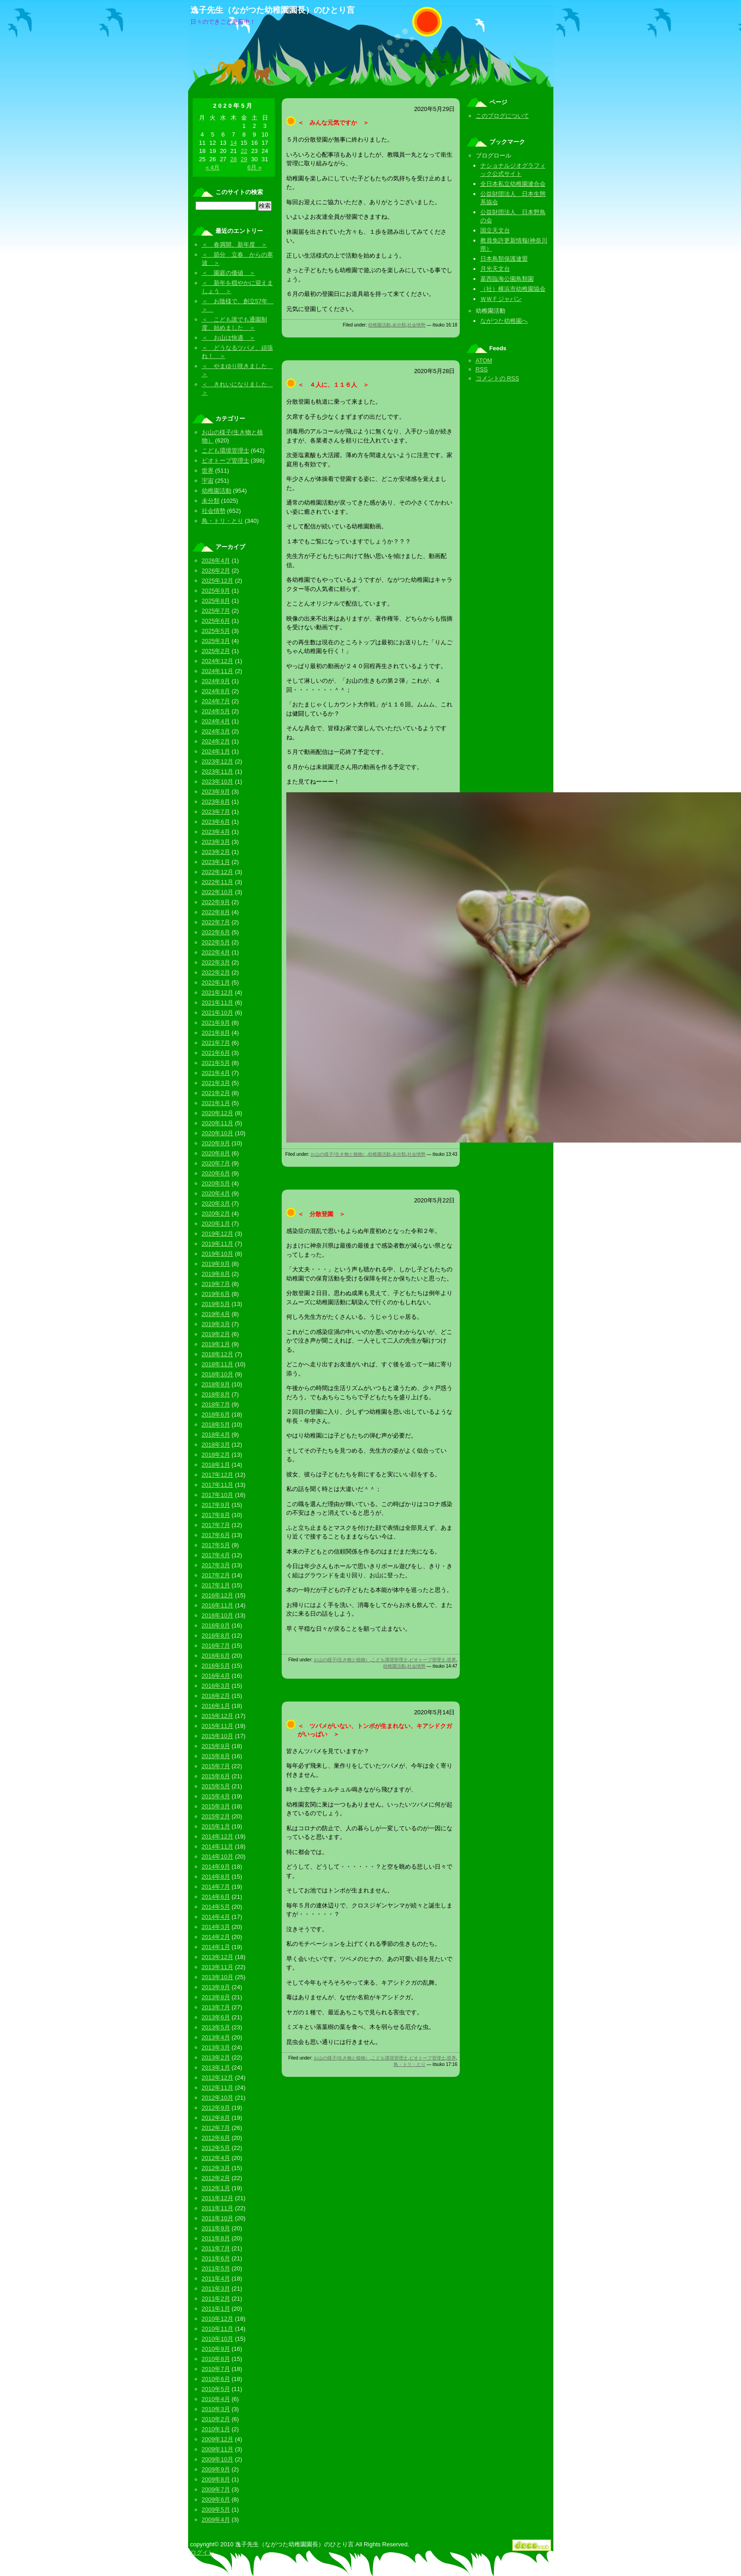 The width and height of the screenshot is (741, 2576). I want to click on 2024年4月, so click(216, 721).